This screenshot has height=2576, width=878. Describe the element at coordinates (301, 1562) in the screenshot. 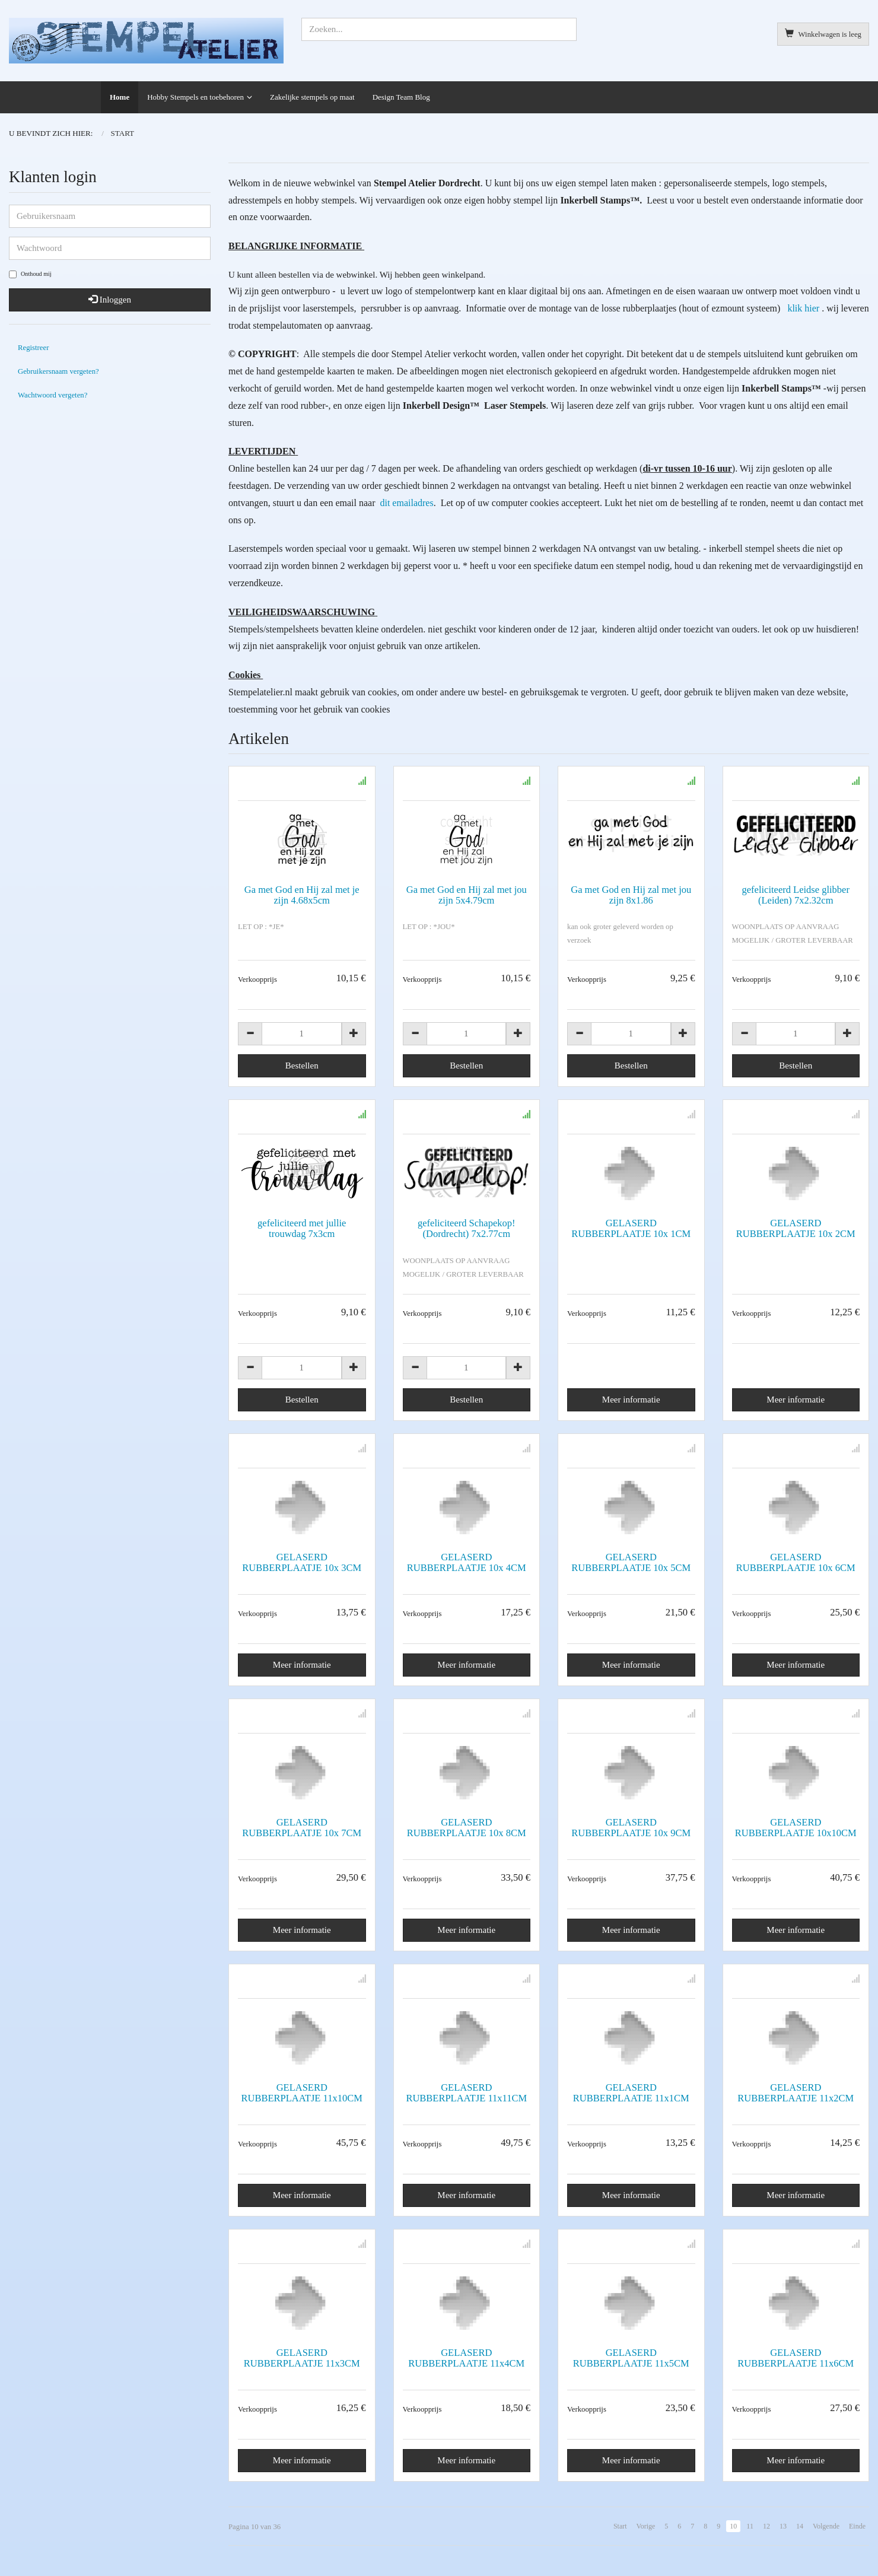

I see `GELASERD RUBBERPLAATJE 10x 3CM` at that location.